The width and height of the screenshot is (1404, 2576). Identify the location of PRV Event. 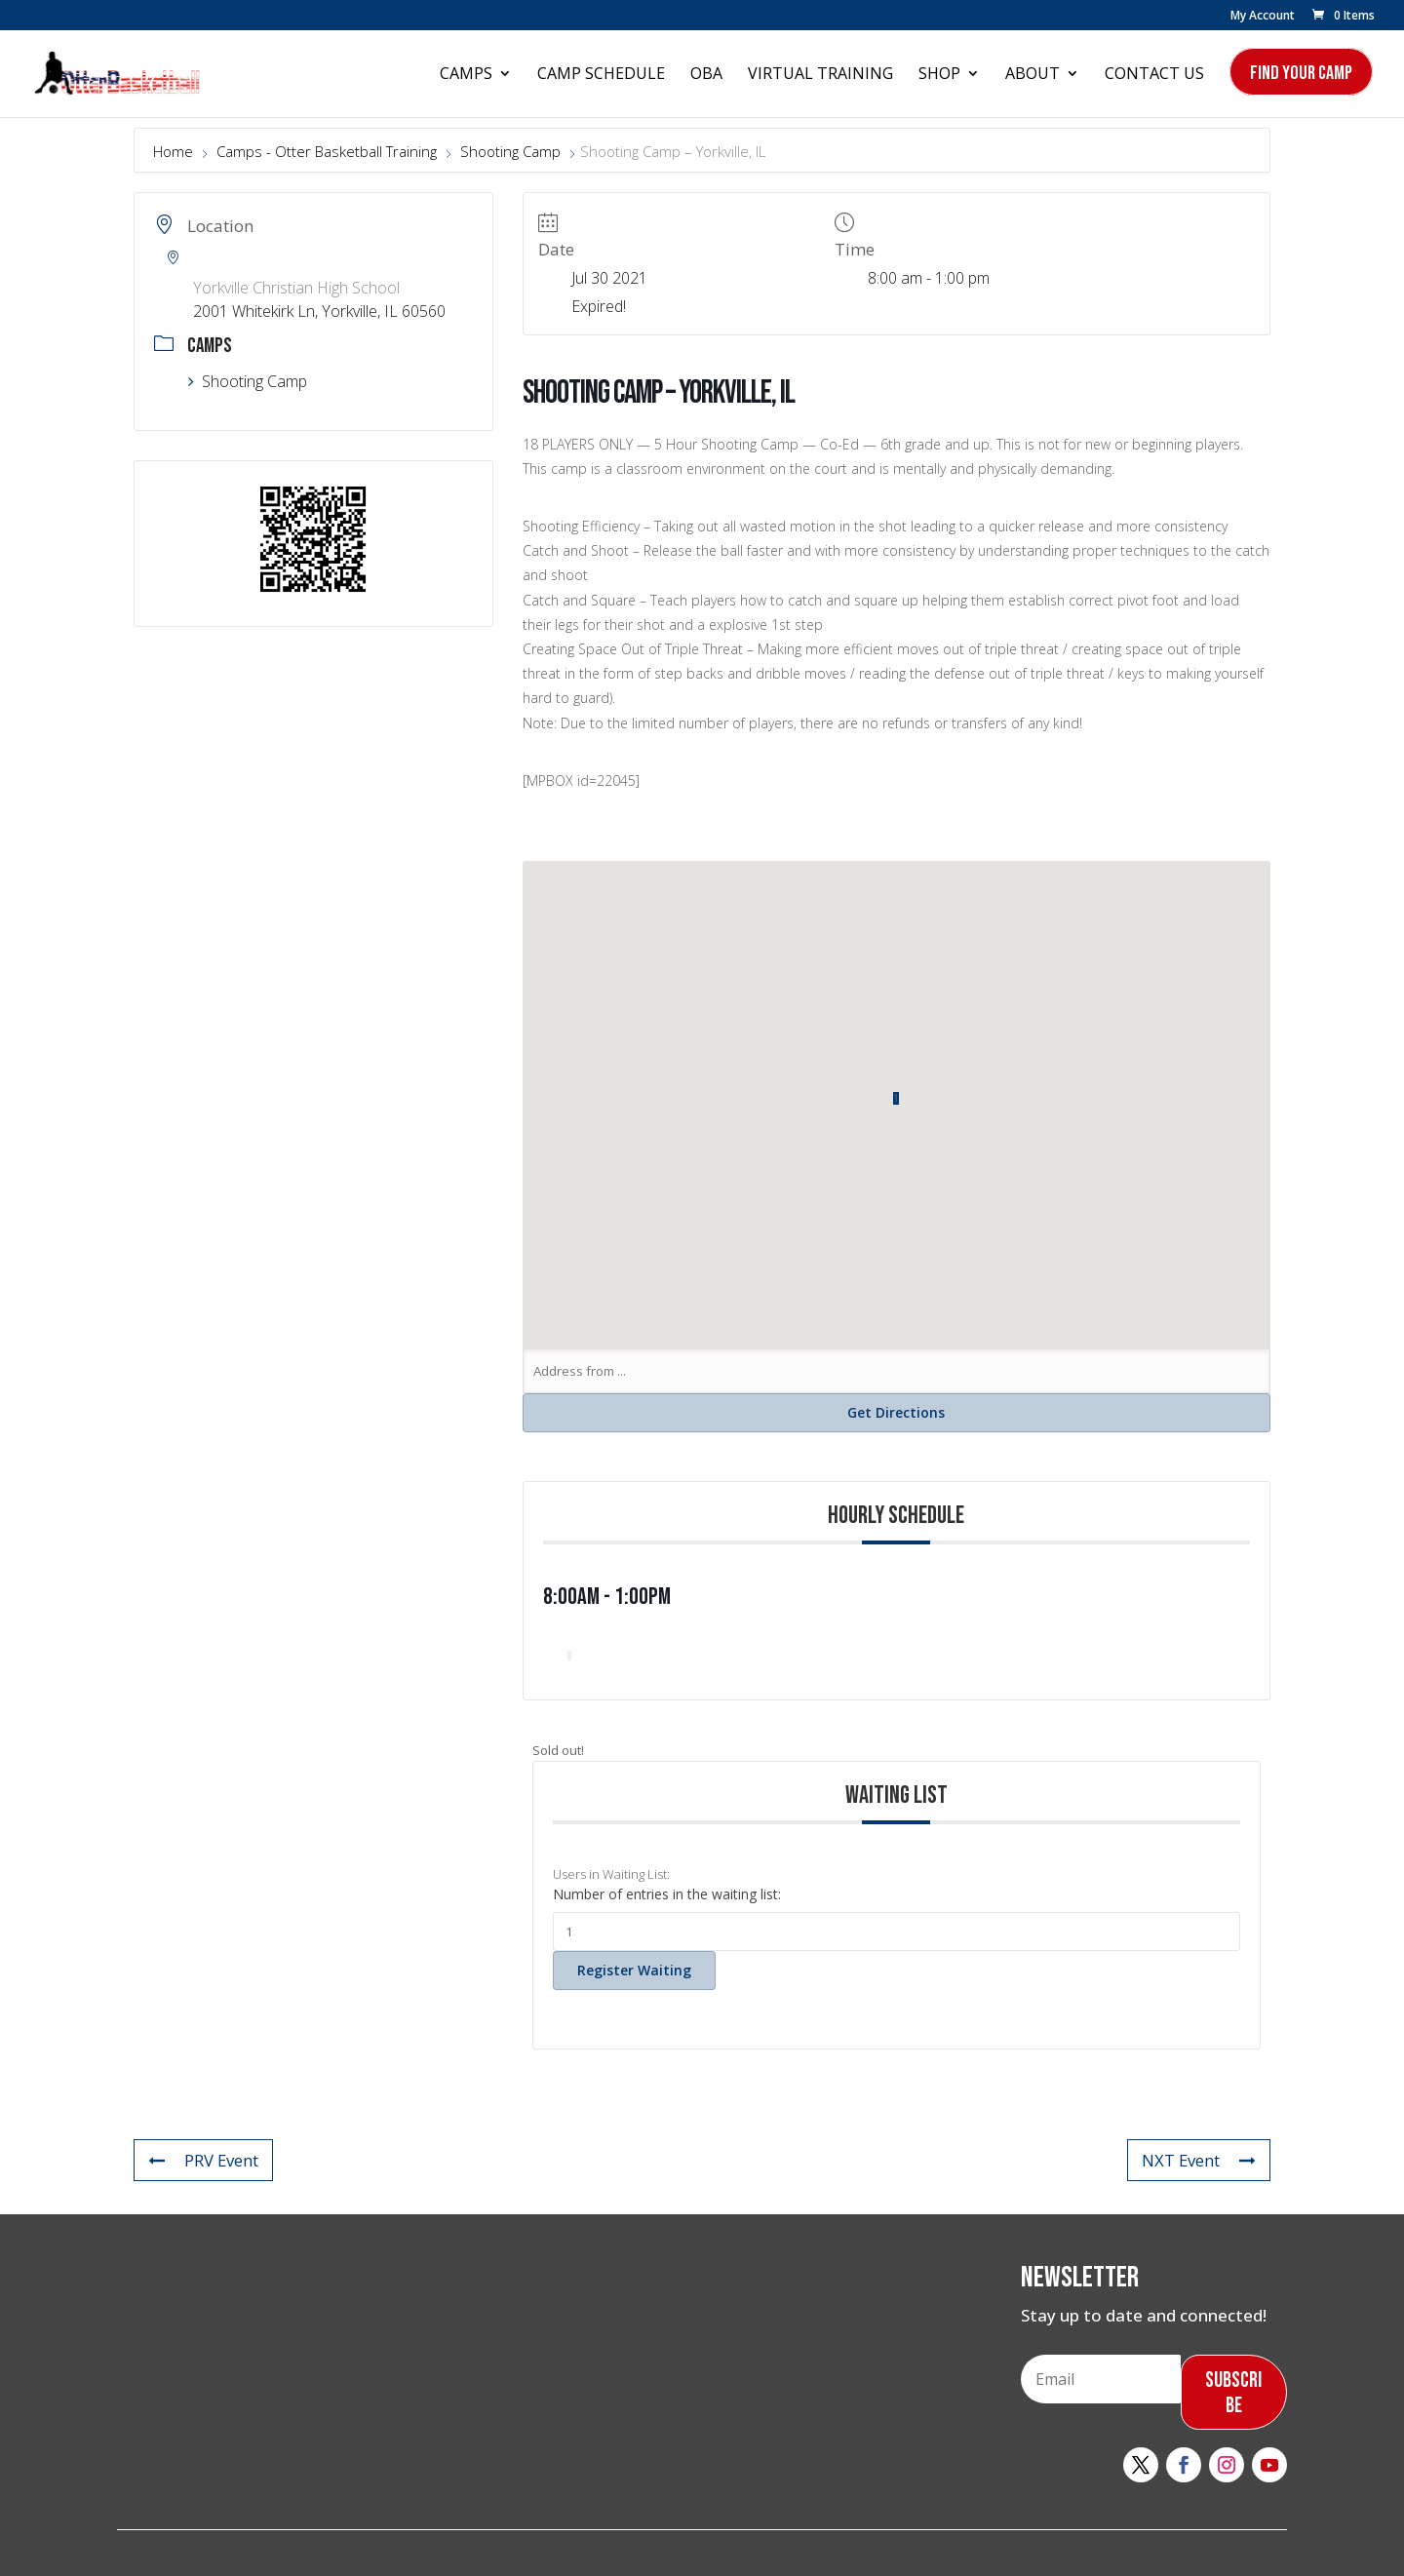
(203, 2160).